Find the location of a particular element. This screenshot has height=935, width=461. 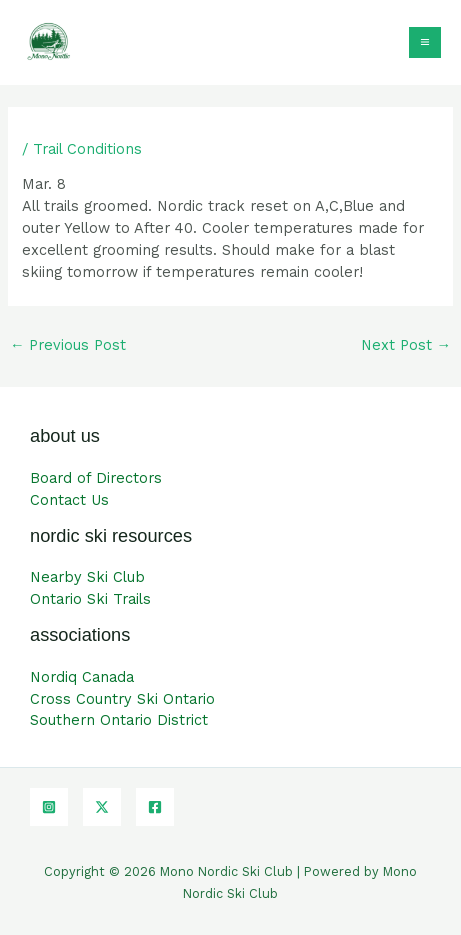

Trail Conditions is located at coordinates (87, 149).